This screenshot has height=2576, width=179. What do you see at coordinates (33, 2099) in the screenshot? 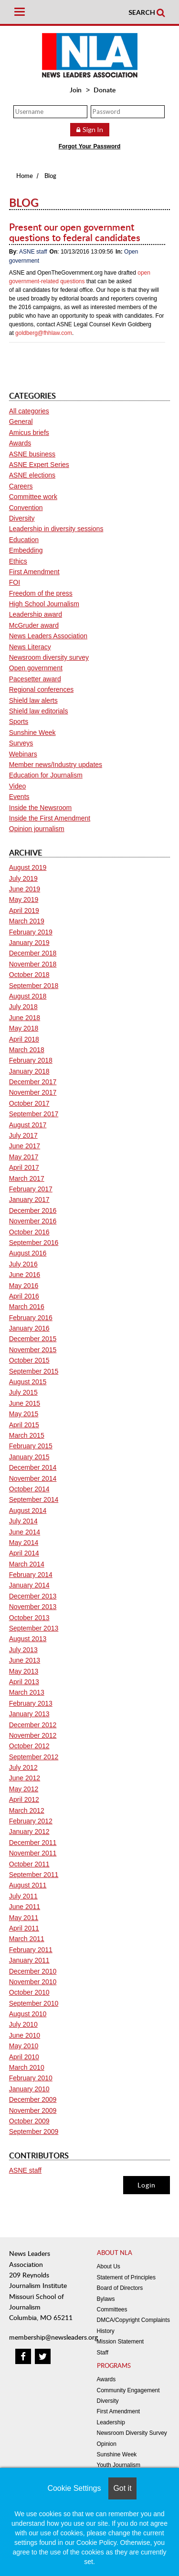
I see `December 2009` at bounding box center [33, 2099].